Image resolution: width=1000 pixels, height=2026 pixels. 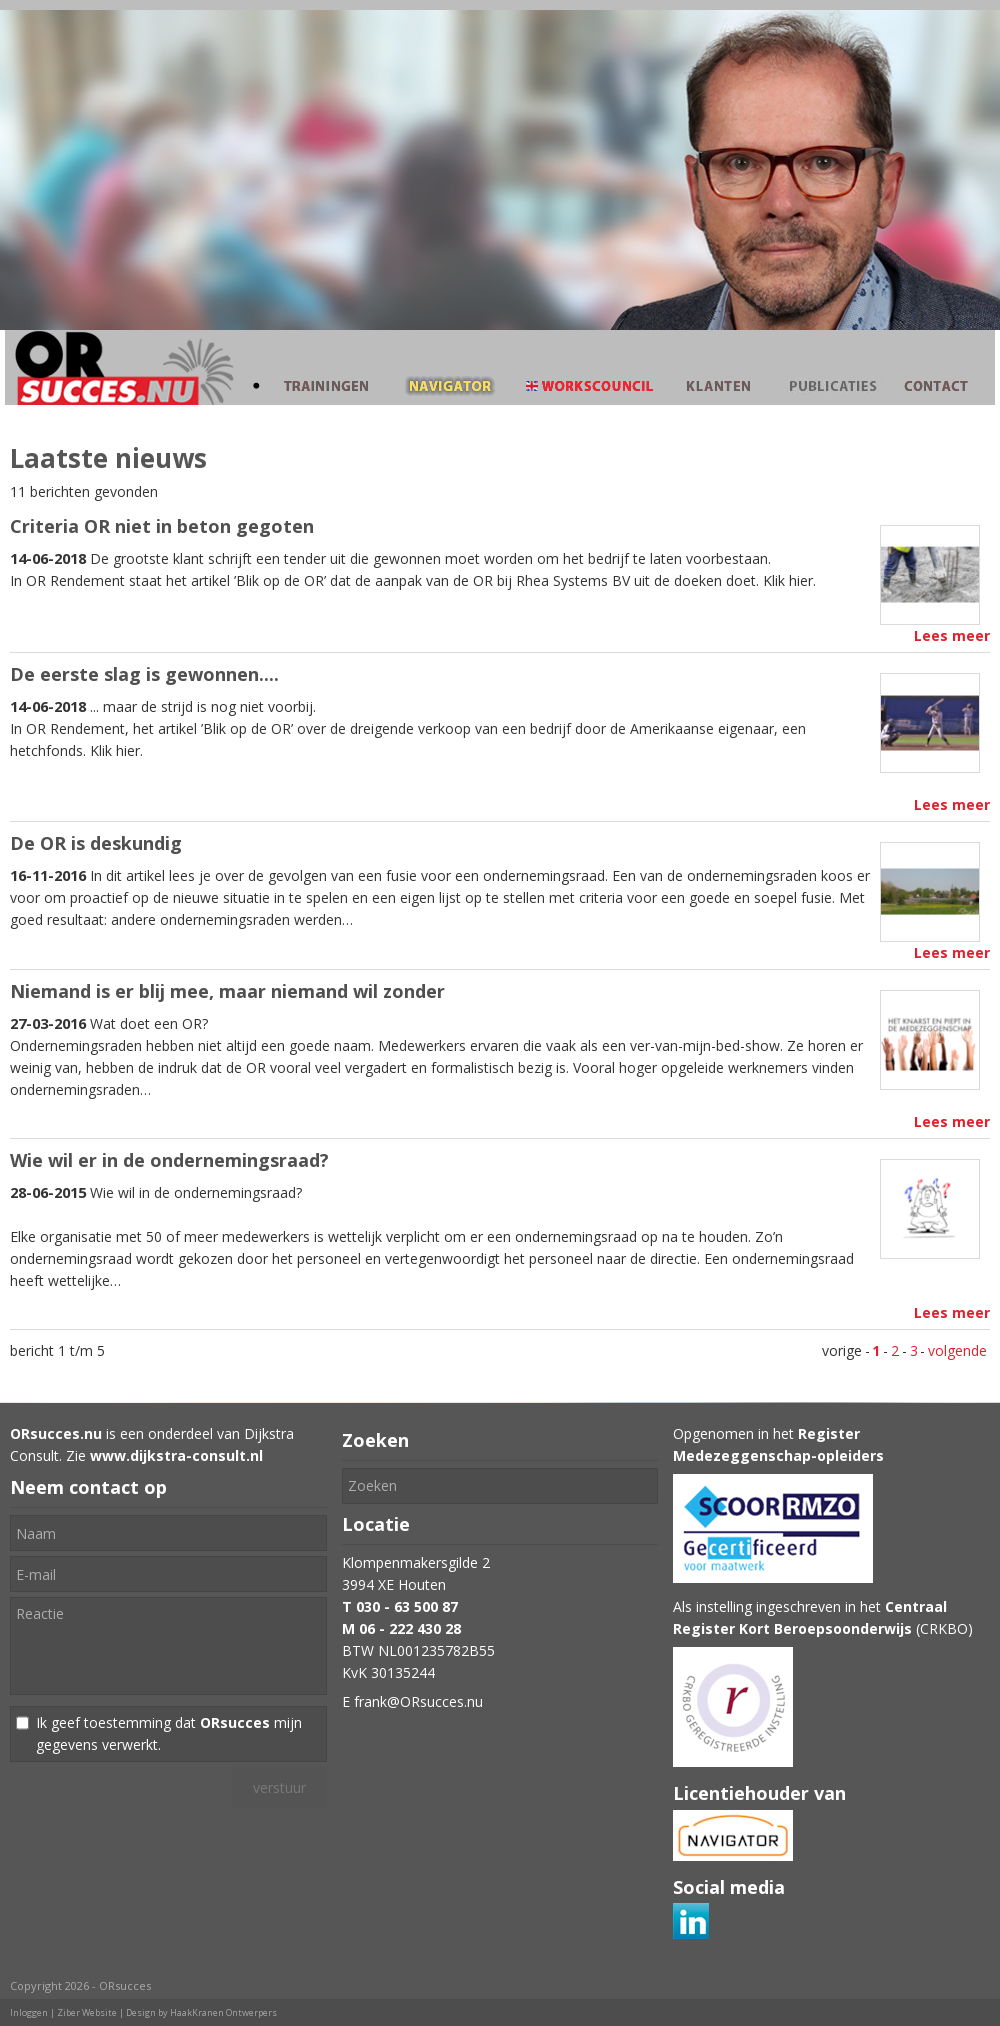 What do you see at coordinates (29, 2012) in the screenshot?
I see `Inloggen` at bounding box center [29, 2012].